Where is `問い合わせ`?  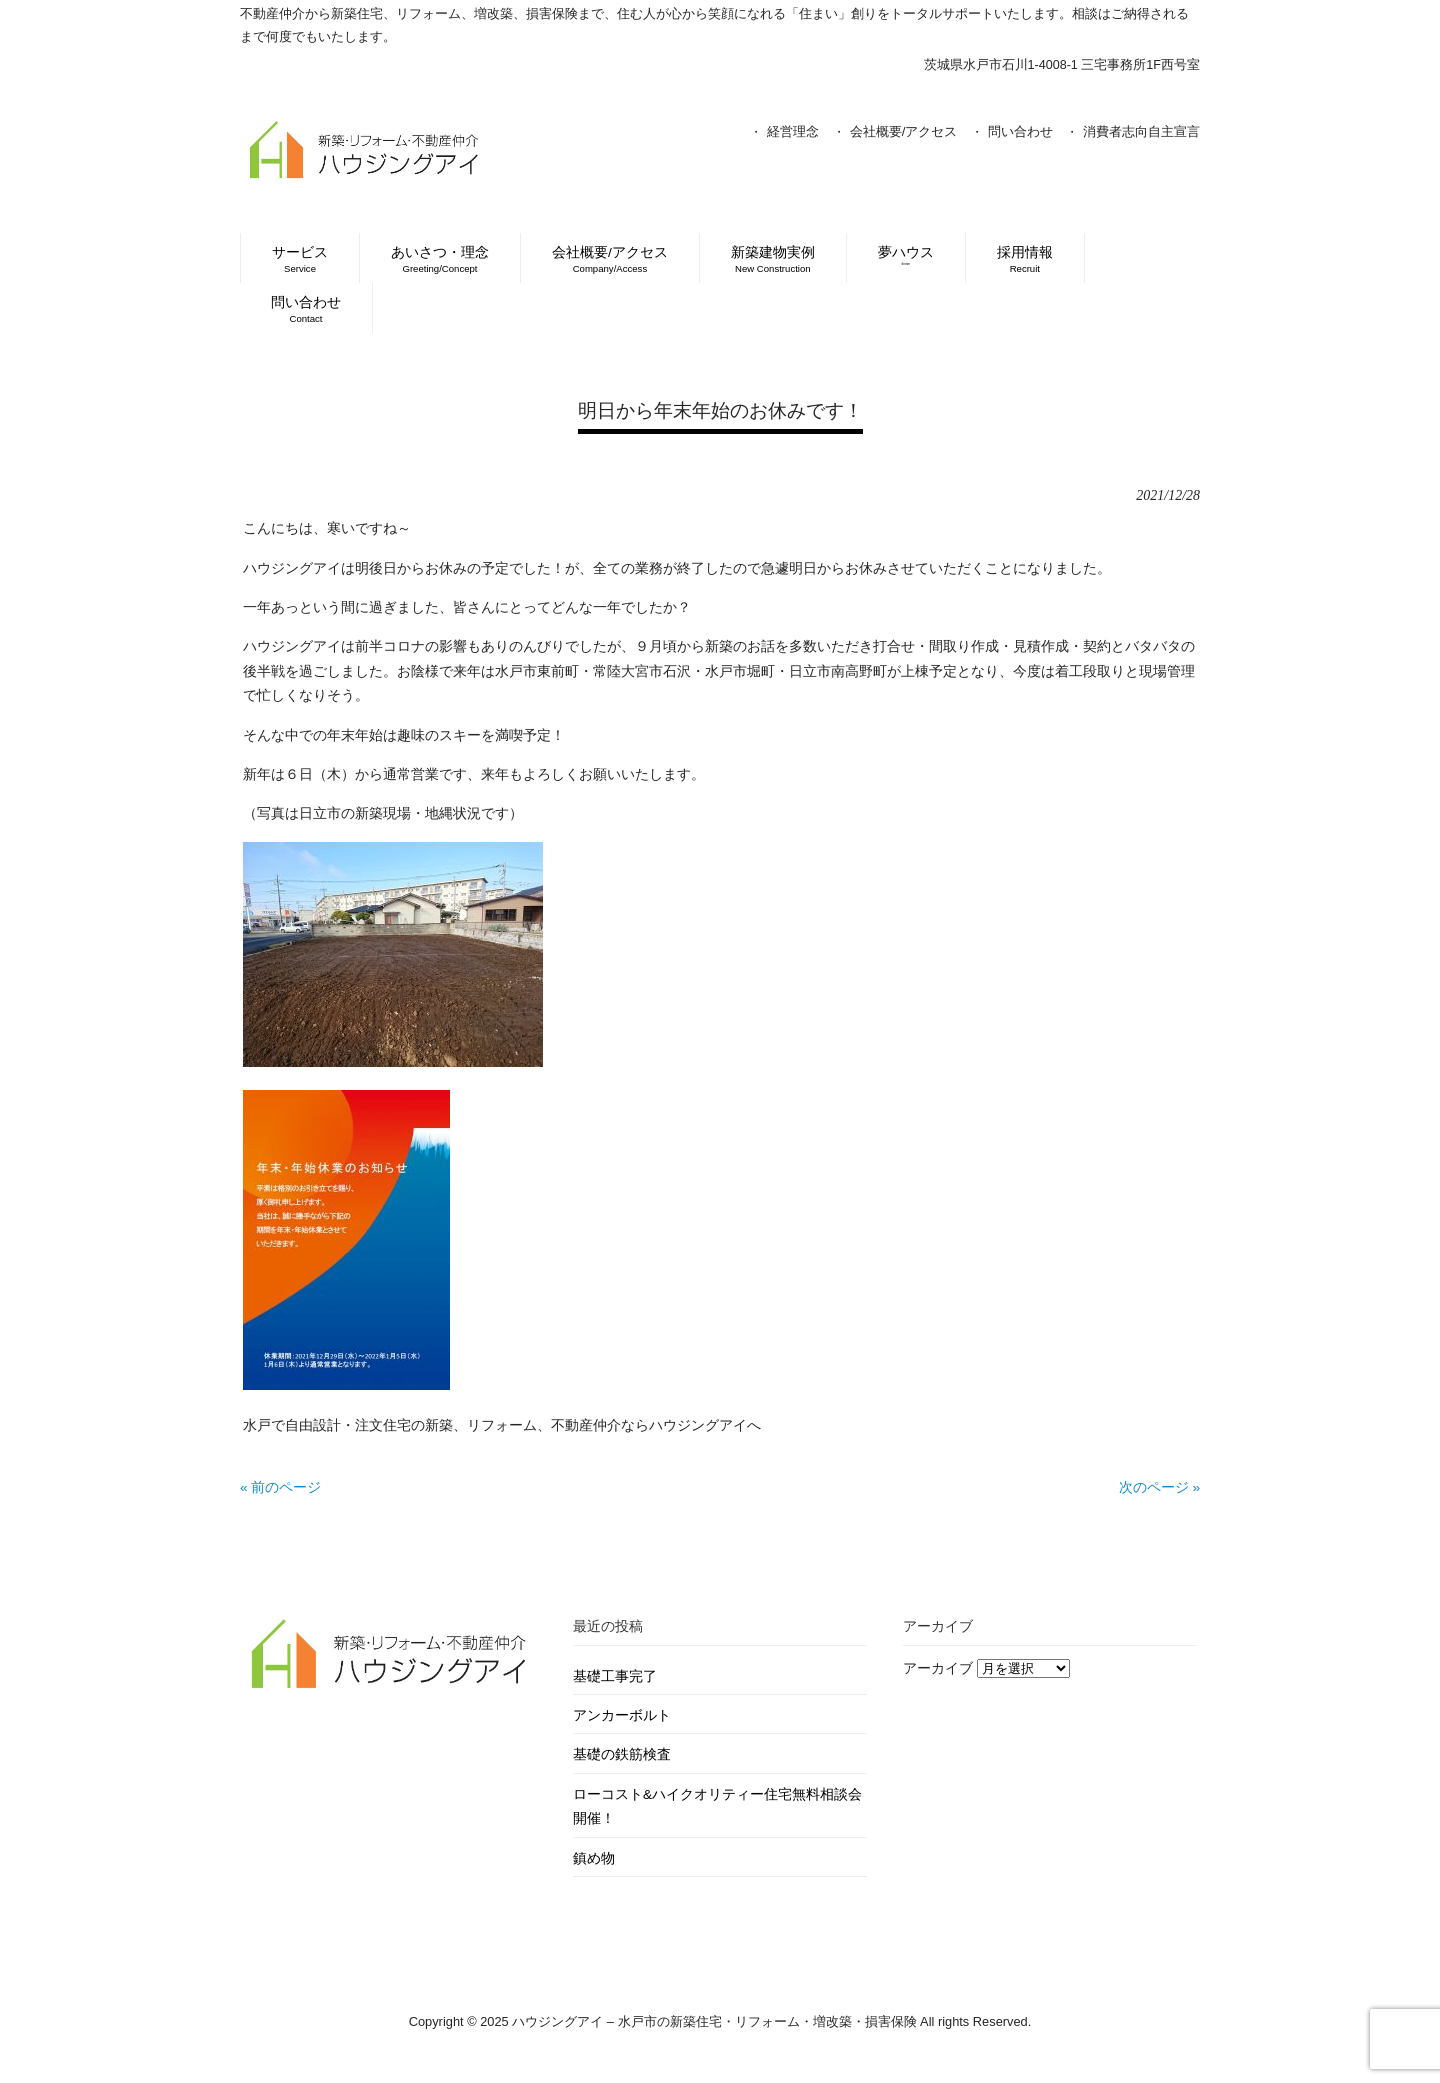 問い合わせ is located at coordinates (1020, 131).